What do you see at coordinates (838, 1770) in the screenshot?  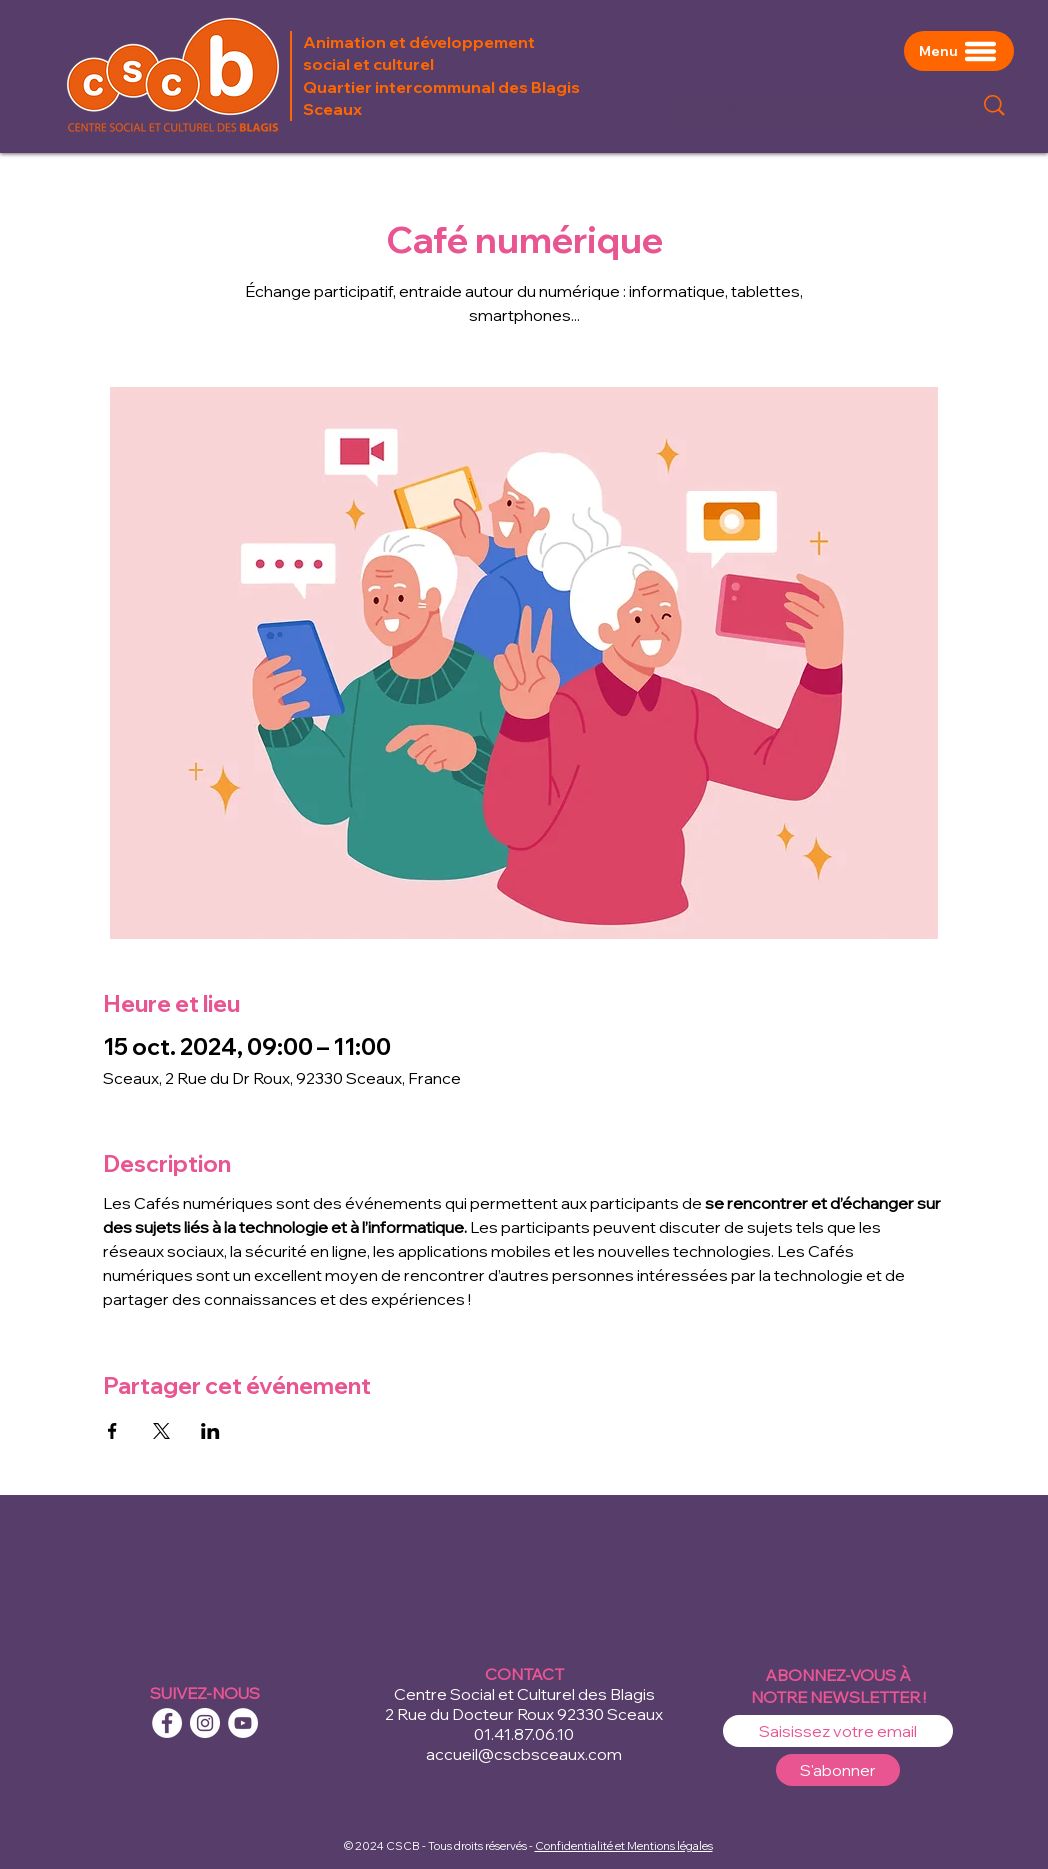 I see `[S'abonner]` at bounding box center [838, 1770].